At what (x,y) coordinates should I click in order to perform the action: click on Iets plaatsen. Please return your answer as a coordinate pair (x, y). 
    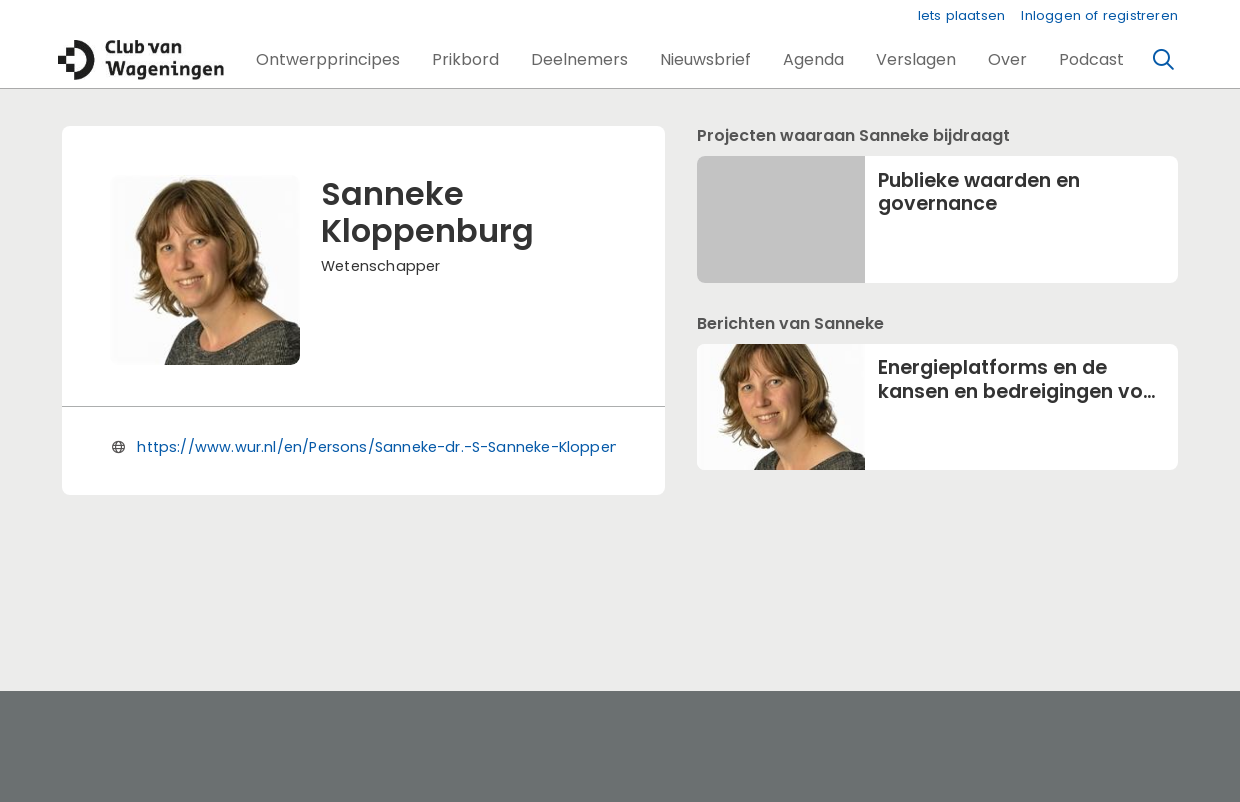
    Looking at the image, I should click on (962, 15).